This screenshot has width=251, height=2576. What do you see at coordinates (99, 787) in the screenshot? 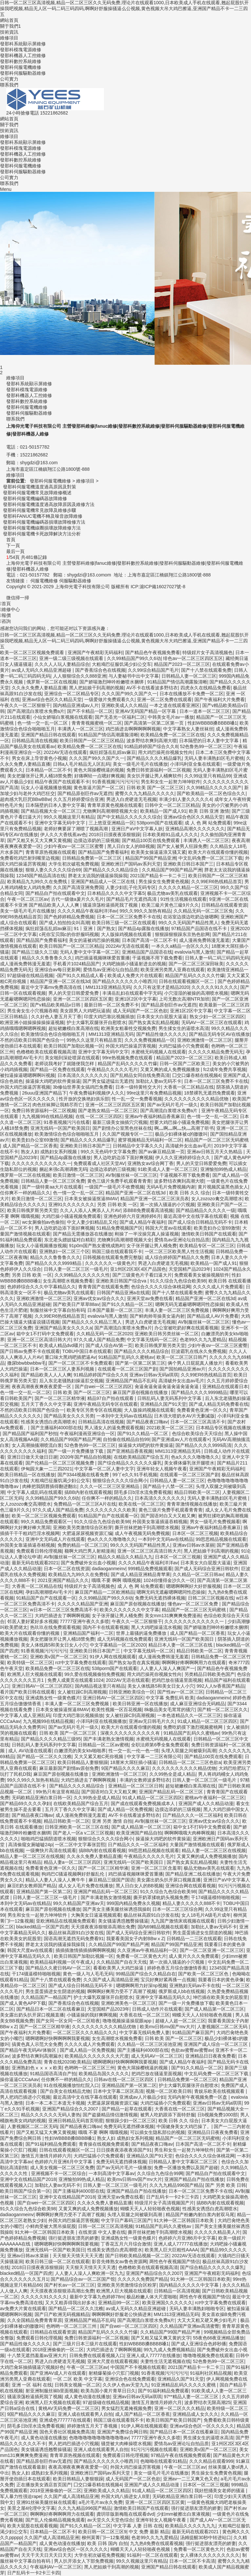
I see `黄色靠逼片国产一区二区` at bounding box center [99, 787].